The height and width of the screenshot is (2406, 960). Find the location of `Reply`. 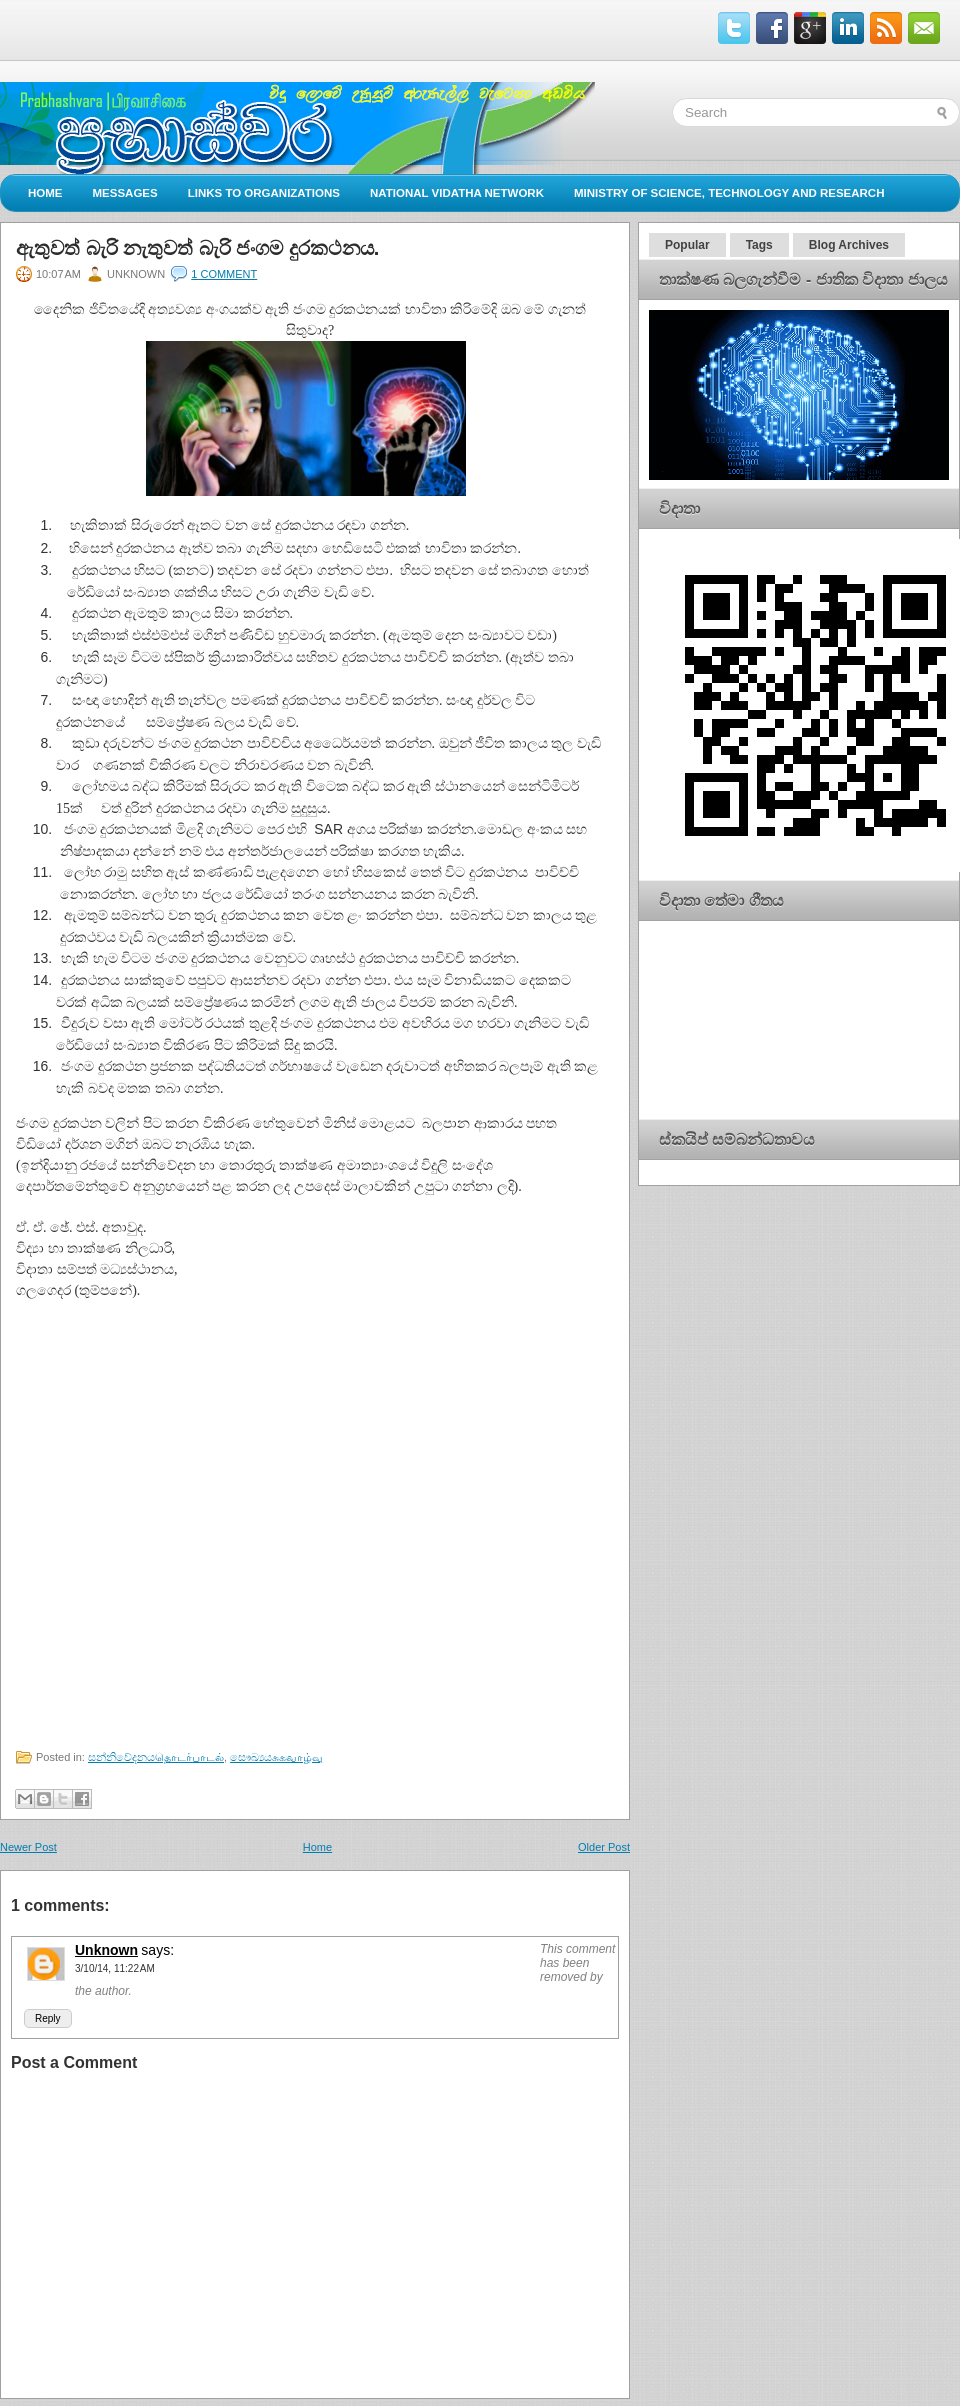

Reply is located at coordinates (48, 2018).